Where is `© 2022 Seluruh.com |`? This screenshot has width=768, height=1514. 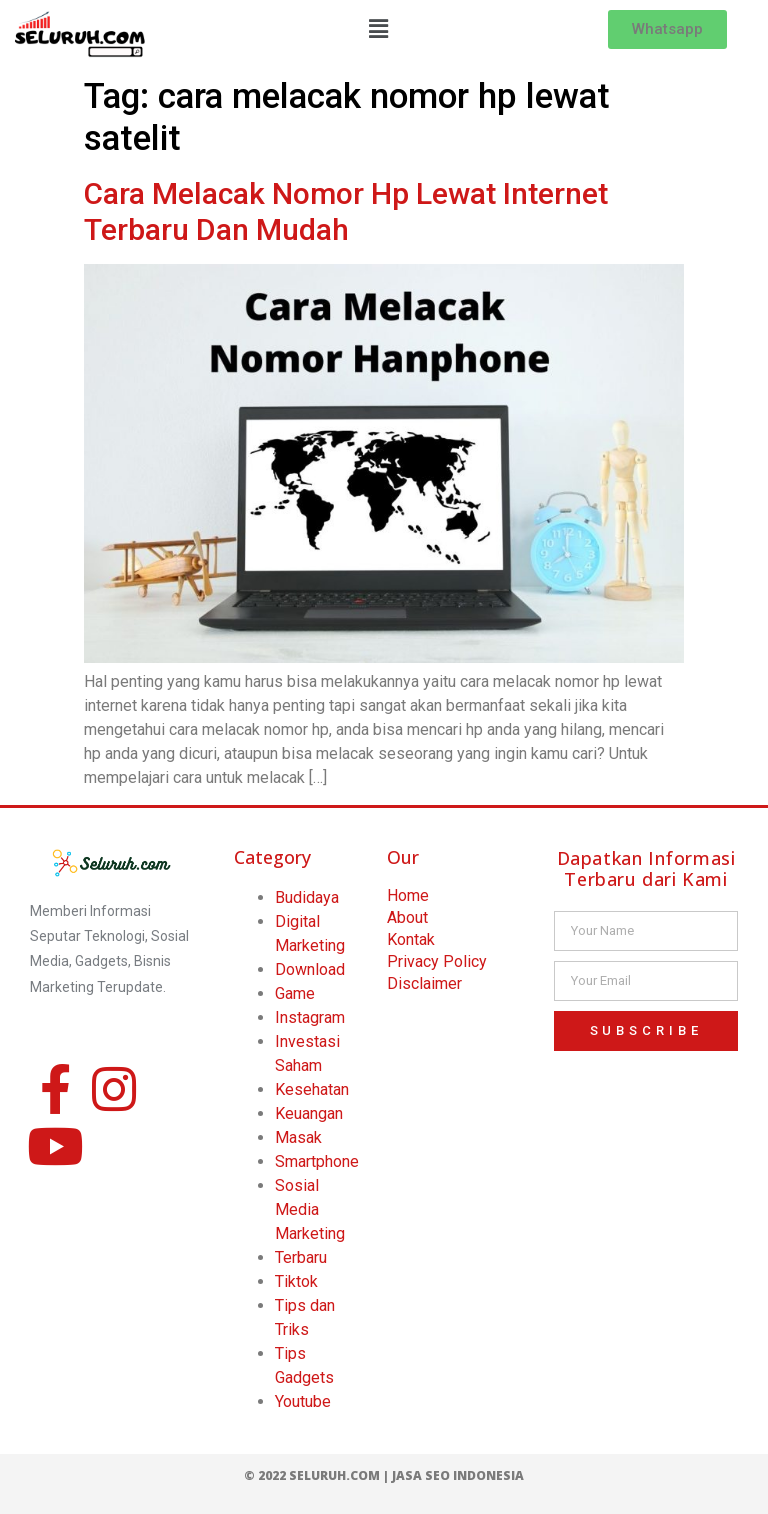
© 2022 Seluruh.com | is located at coordinates (318, 1475).